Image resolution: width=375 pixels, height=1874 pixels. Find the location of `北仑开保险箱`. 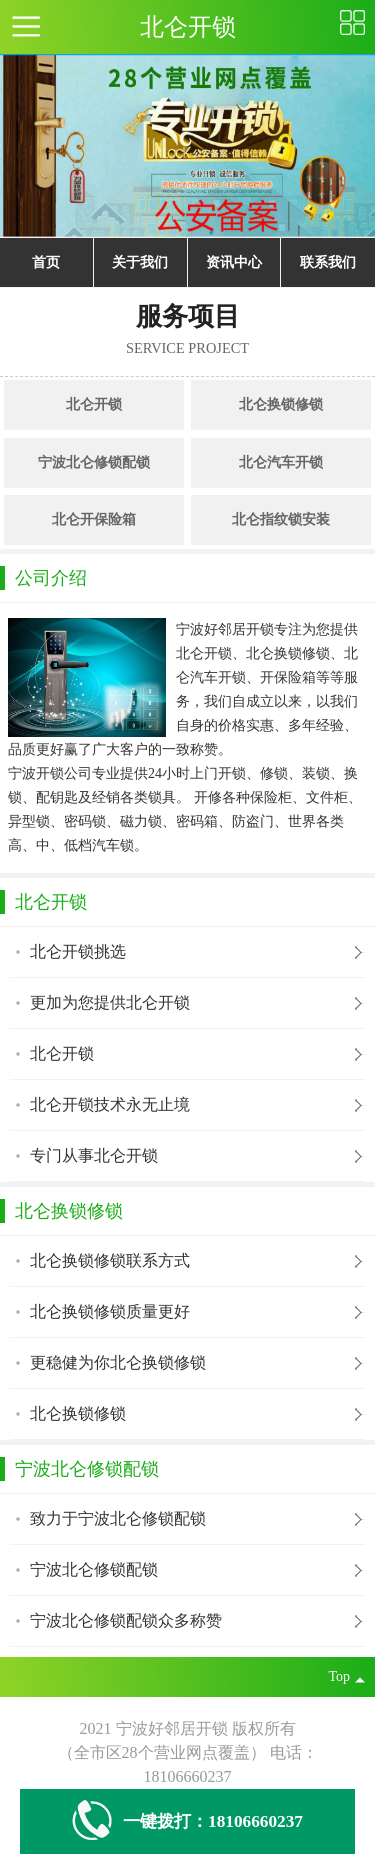

北仑开保险箱 is located at coordinates (94, 519).